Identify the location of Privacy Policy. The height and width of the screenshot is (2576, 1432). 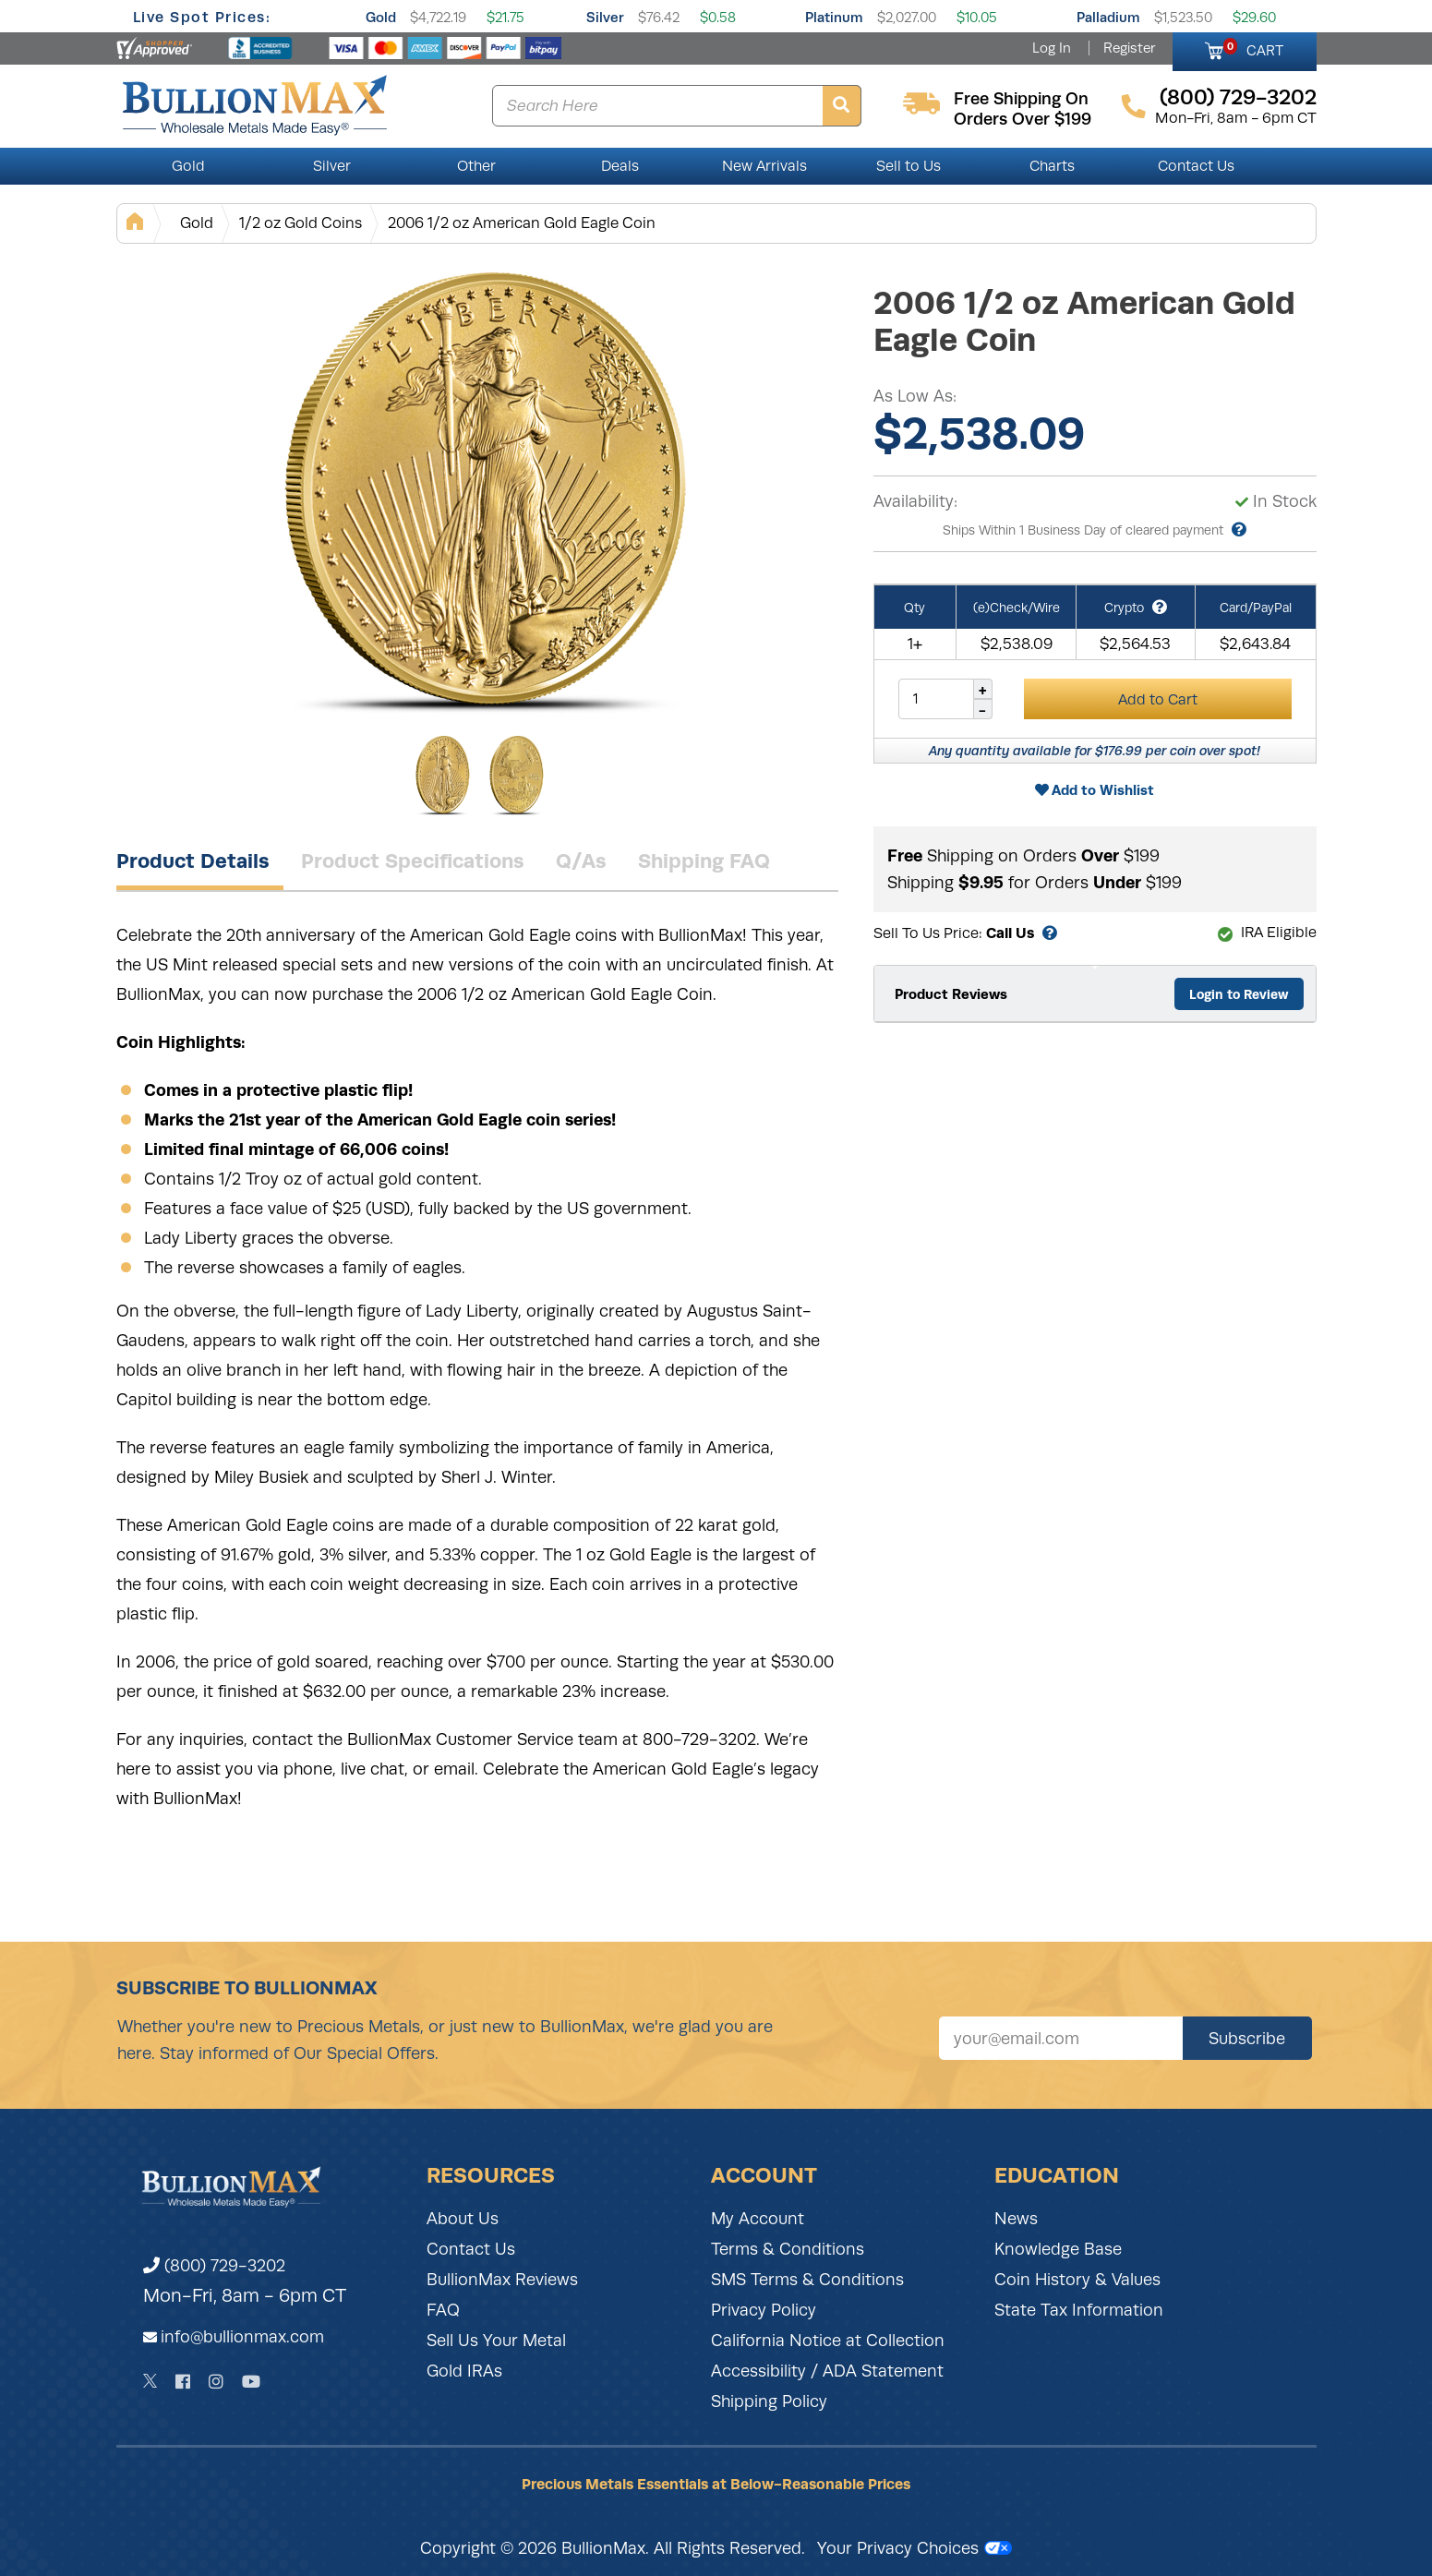
(763, 2310).